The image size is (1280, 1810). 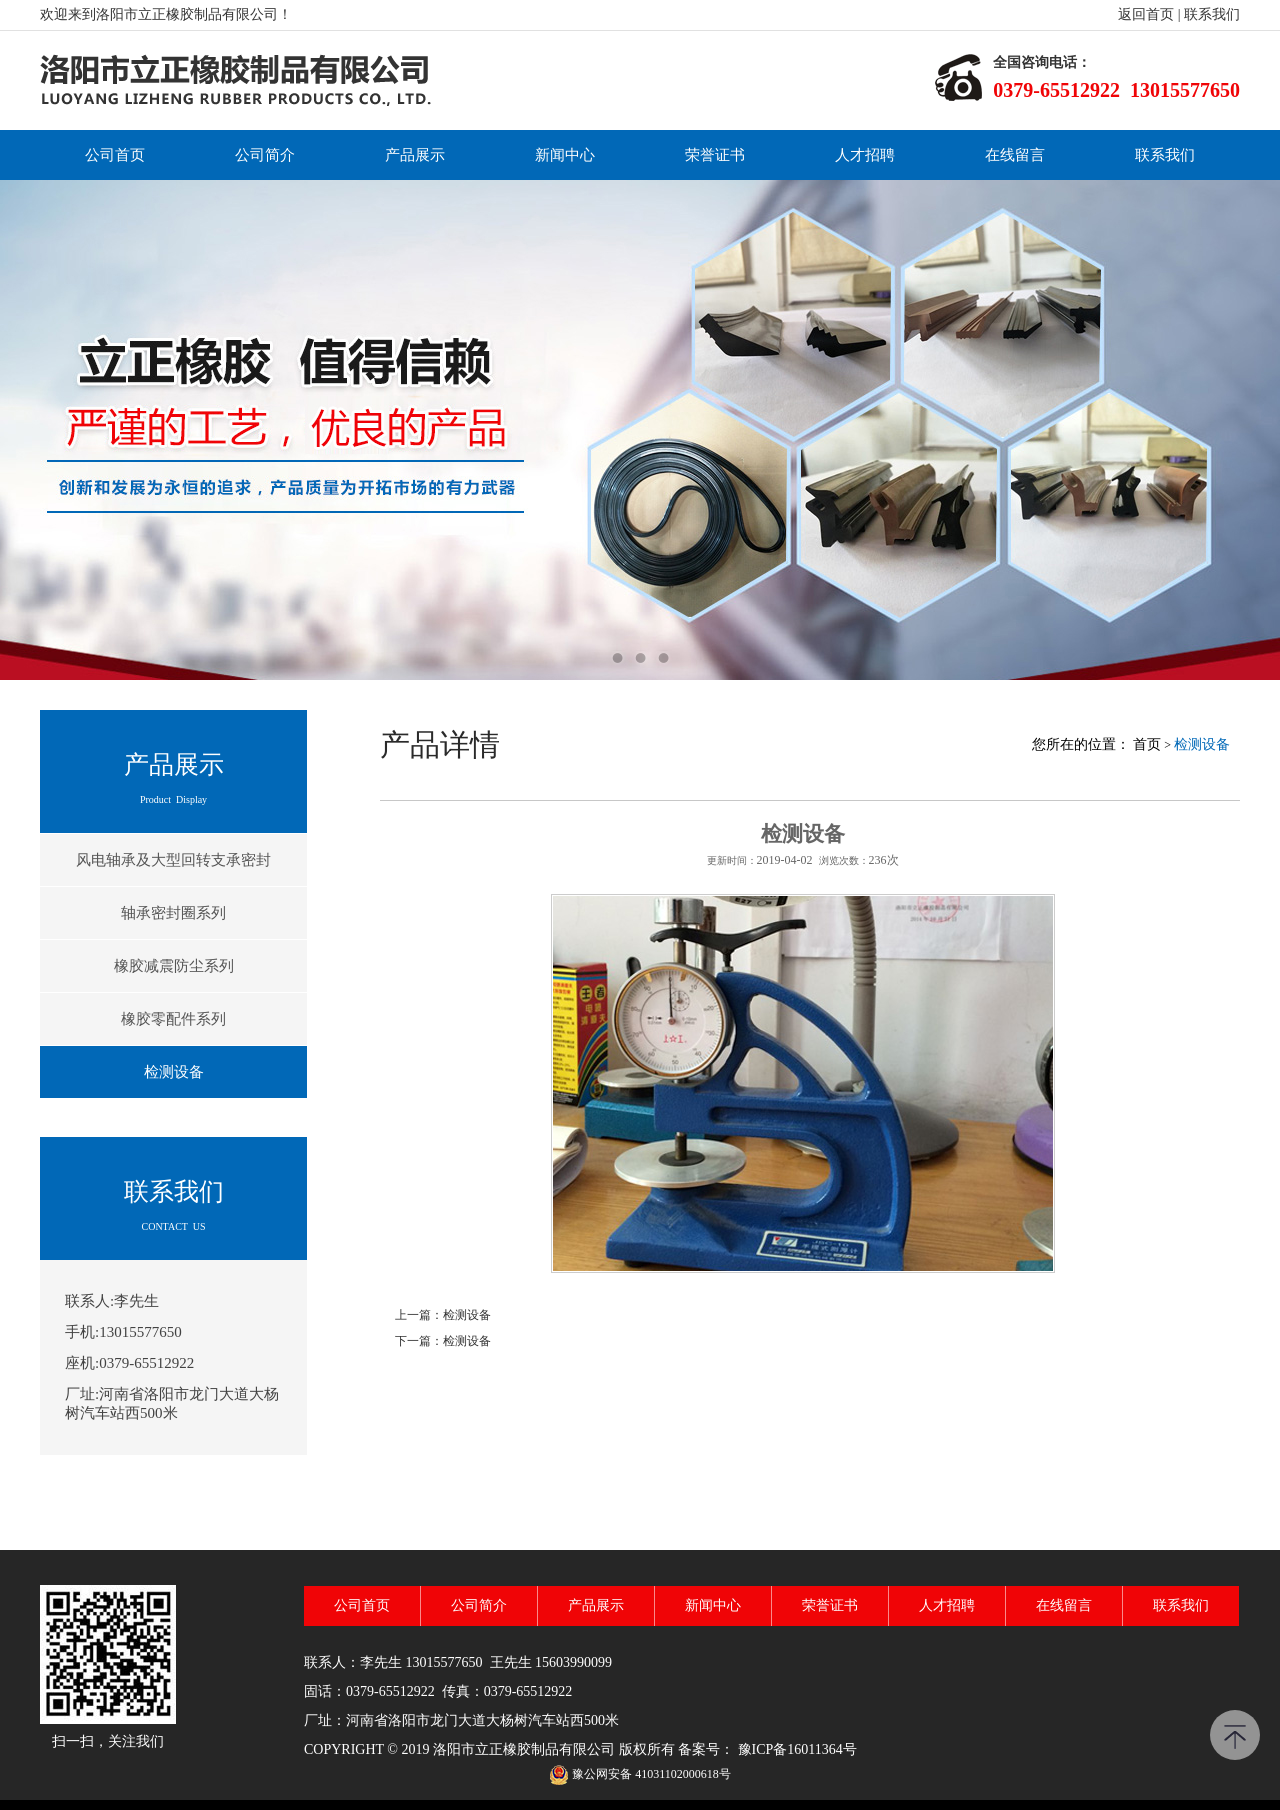 What do you see at coordinates (415, 155) in the screenshot?
I see `产品展示` at bounding box center [415, 155].